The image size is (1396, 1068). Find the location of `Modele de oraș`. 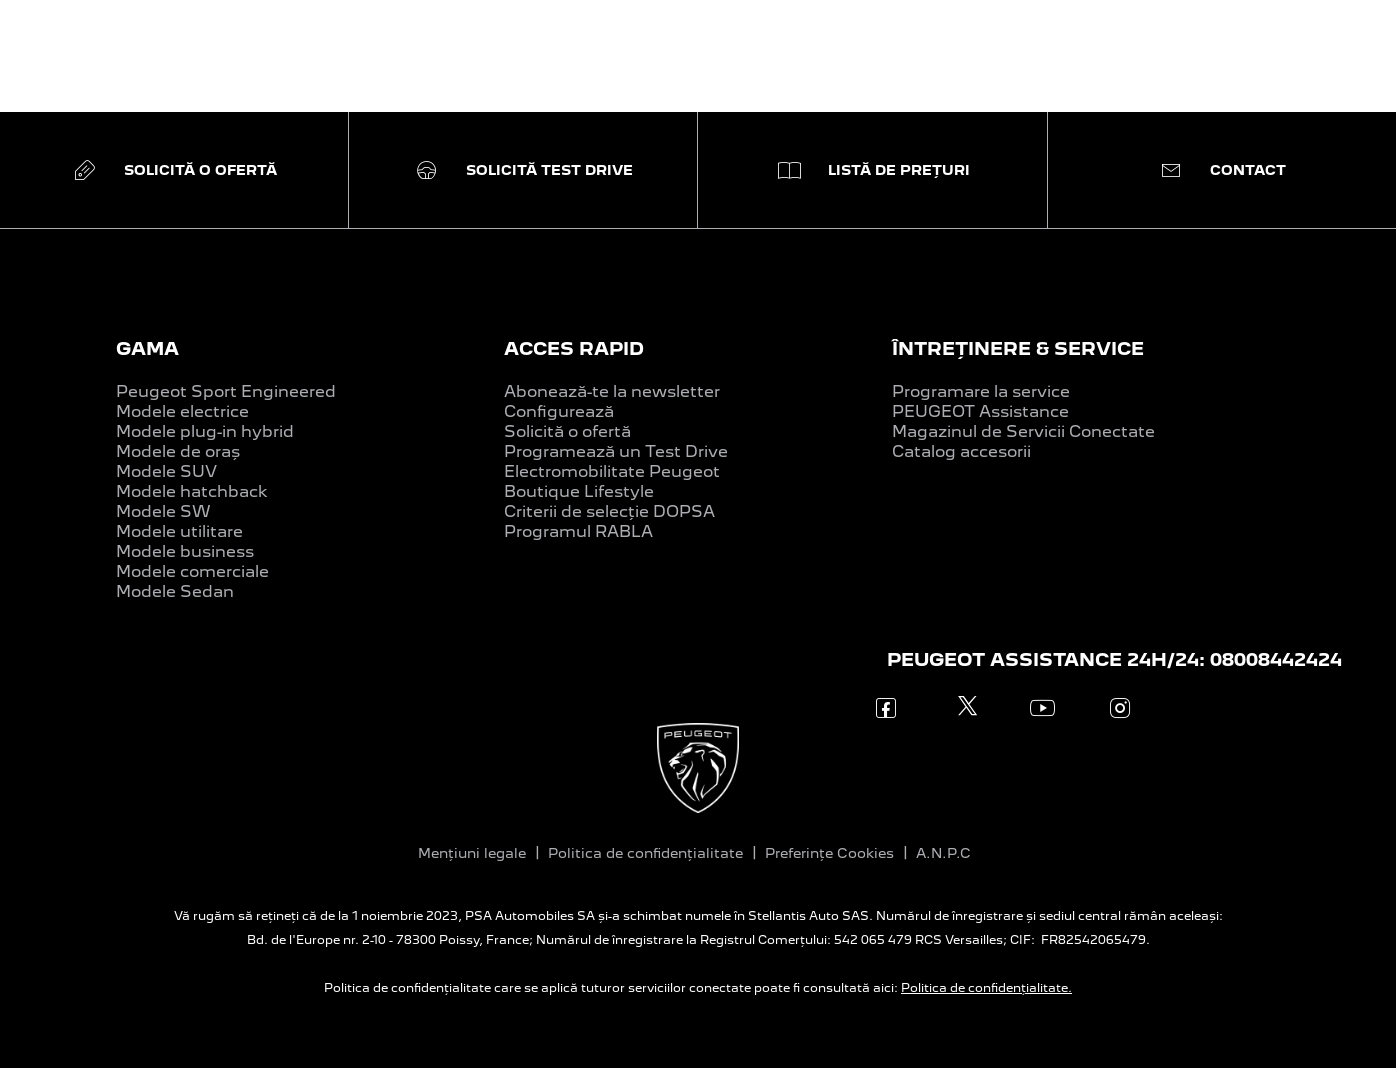

Modele de oraș is located at coordinates (178, 451).